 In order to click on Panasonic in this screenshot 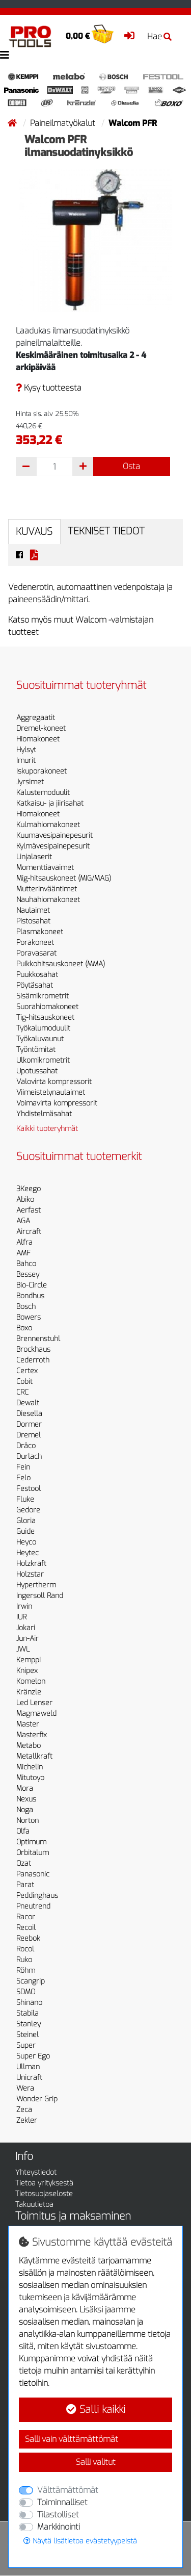, I will do `click(32, 1874)`.